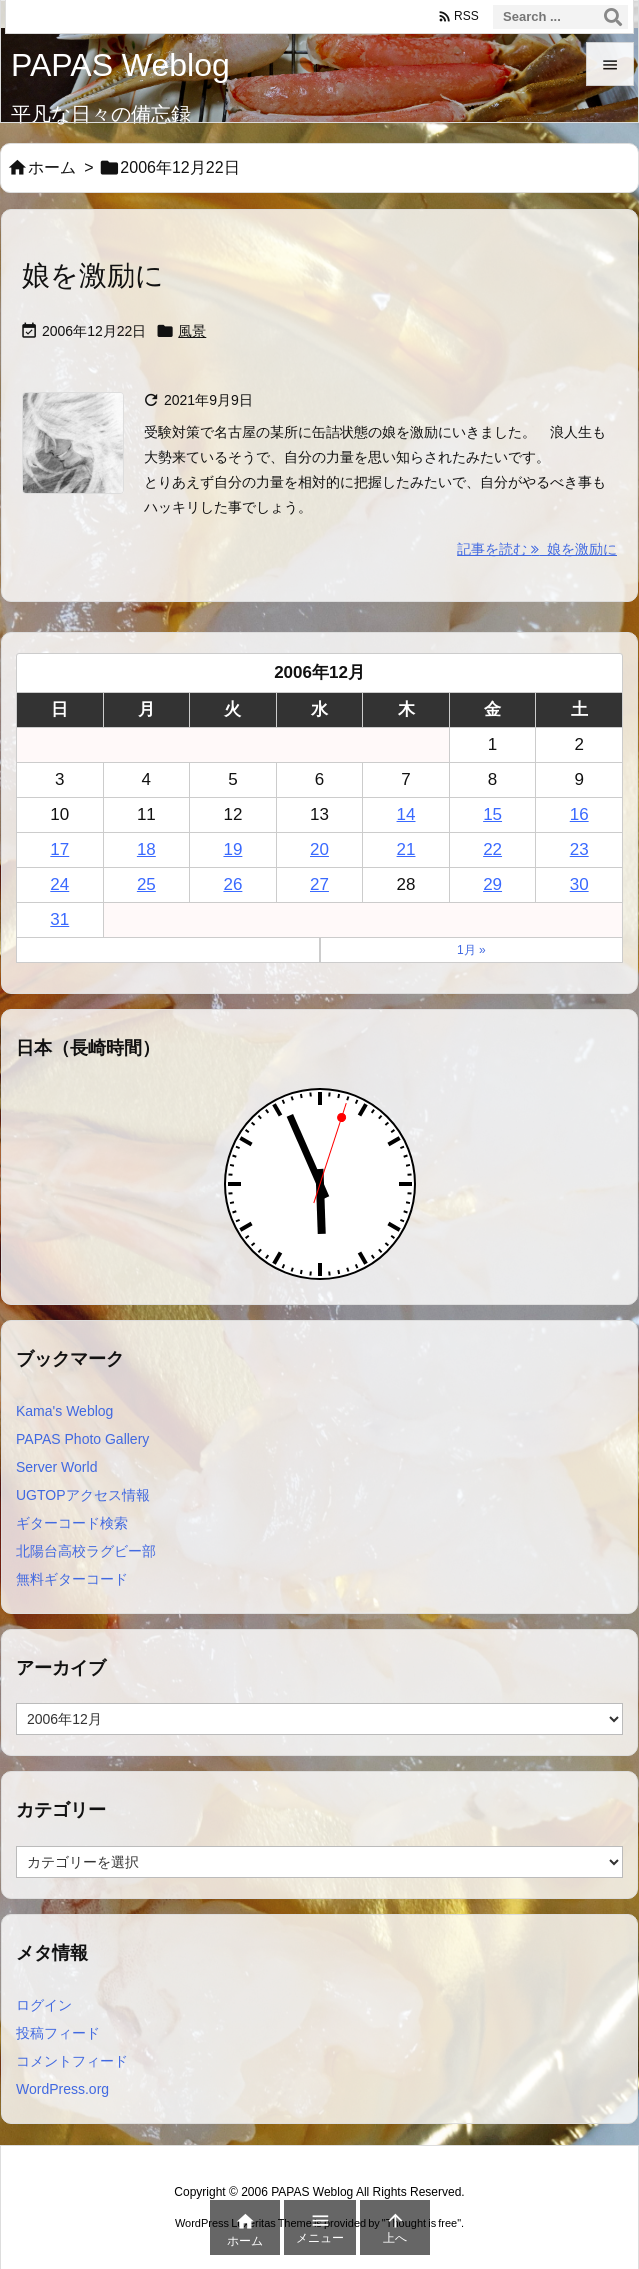  Describe the element at coordinates (56, 1467) in the screenshot. I see `Server World` at that location.